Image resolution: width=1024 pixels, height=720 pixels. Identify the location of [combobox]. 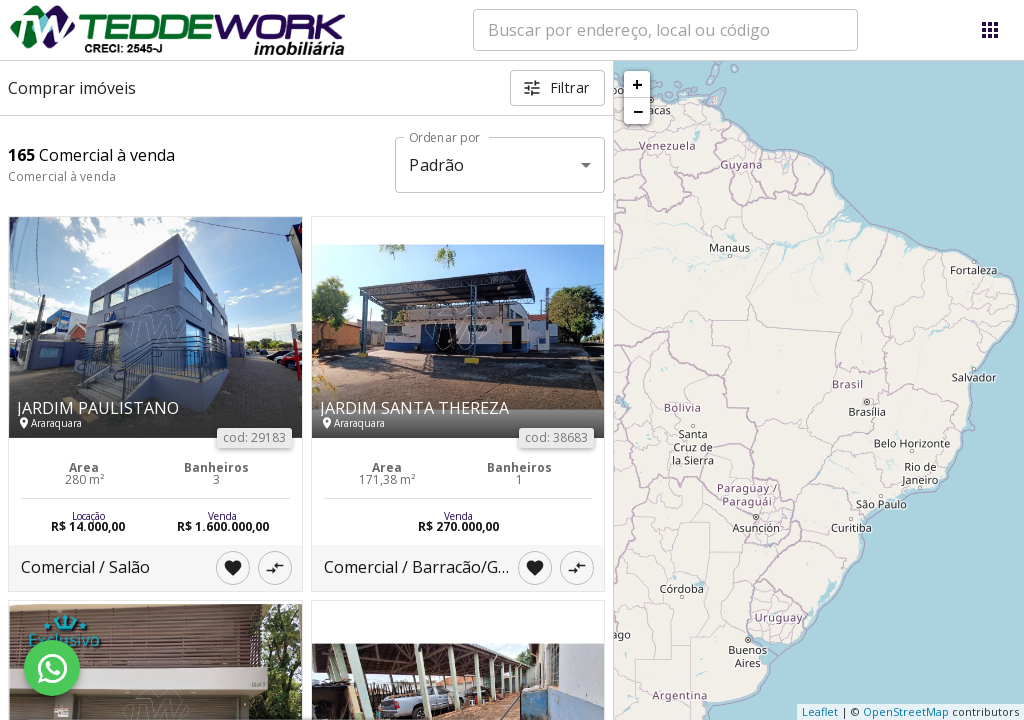
(665, 30).